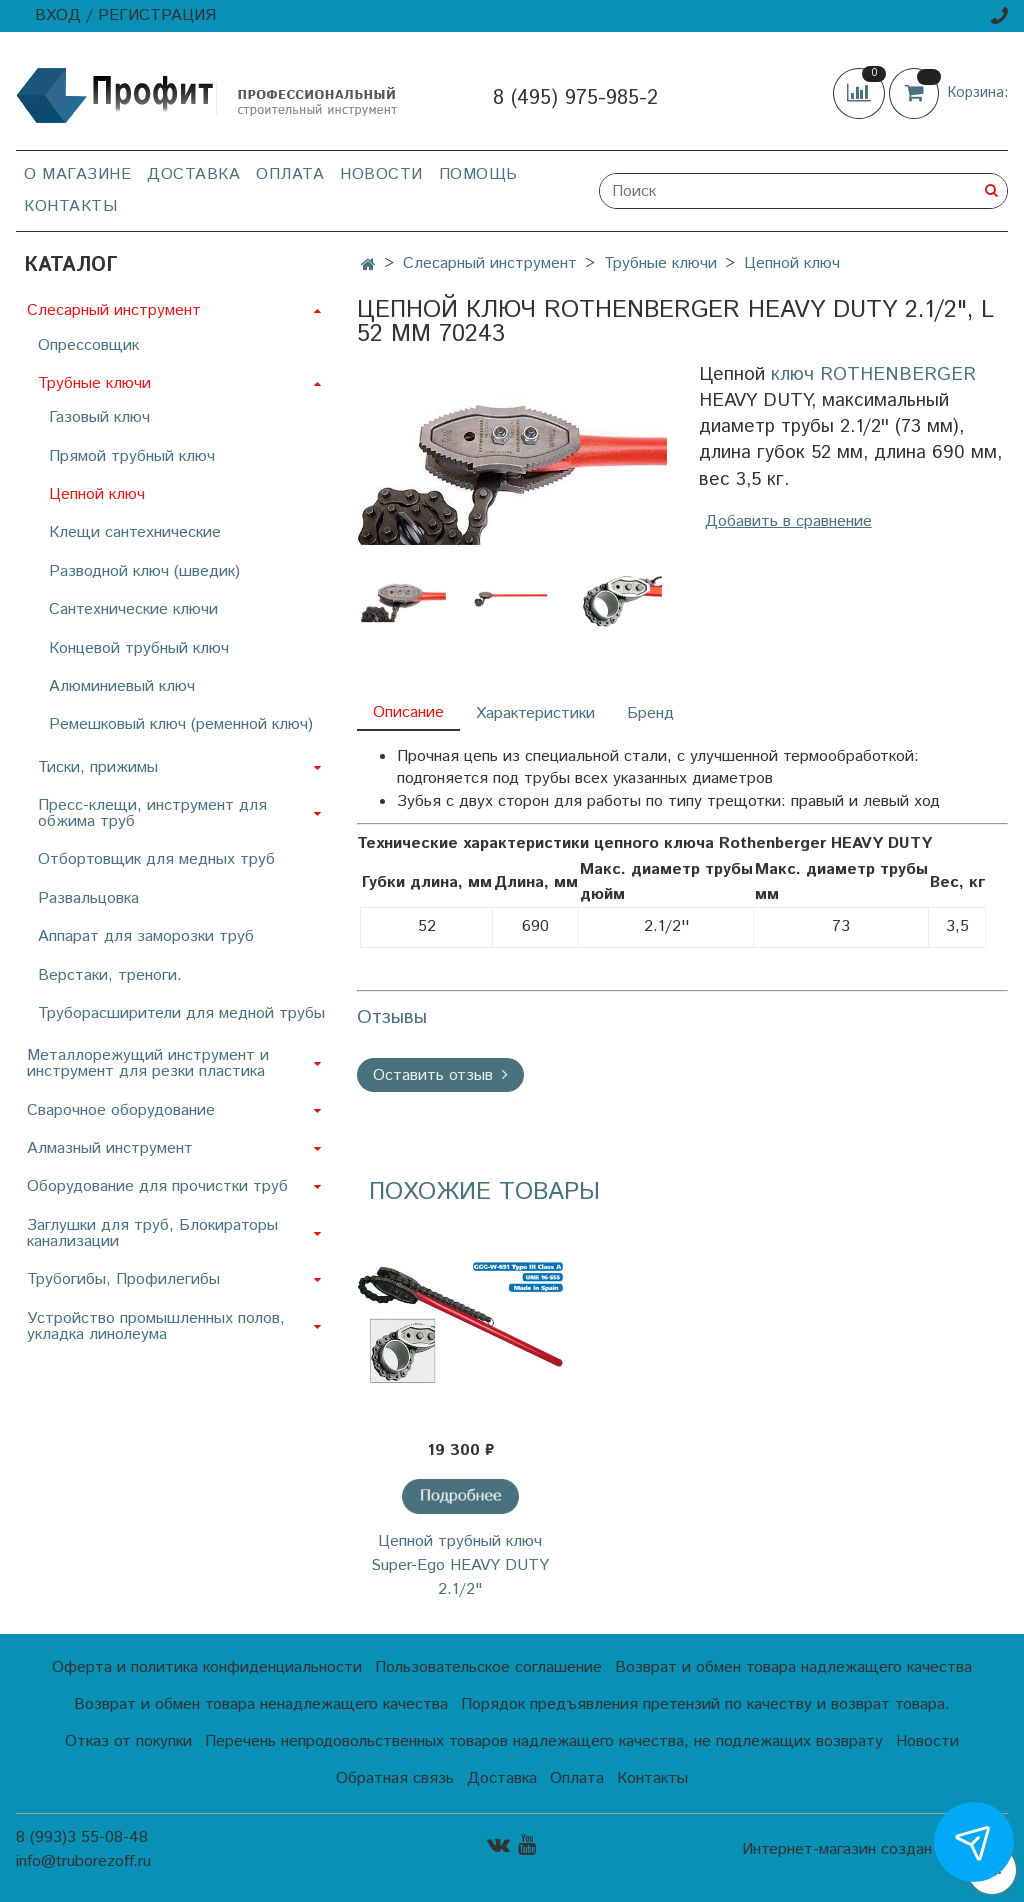 This screenshot has width=1024, height=1902. What do you see at coordinates (705, 1704) in the screenshot?
I see `Порядок предъявления претензий по качеству и возврат товара.` at bounding box center [705, 1704].